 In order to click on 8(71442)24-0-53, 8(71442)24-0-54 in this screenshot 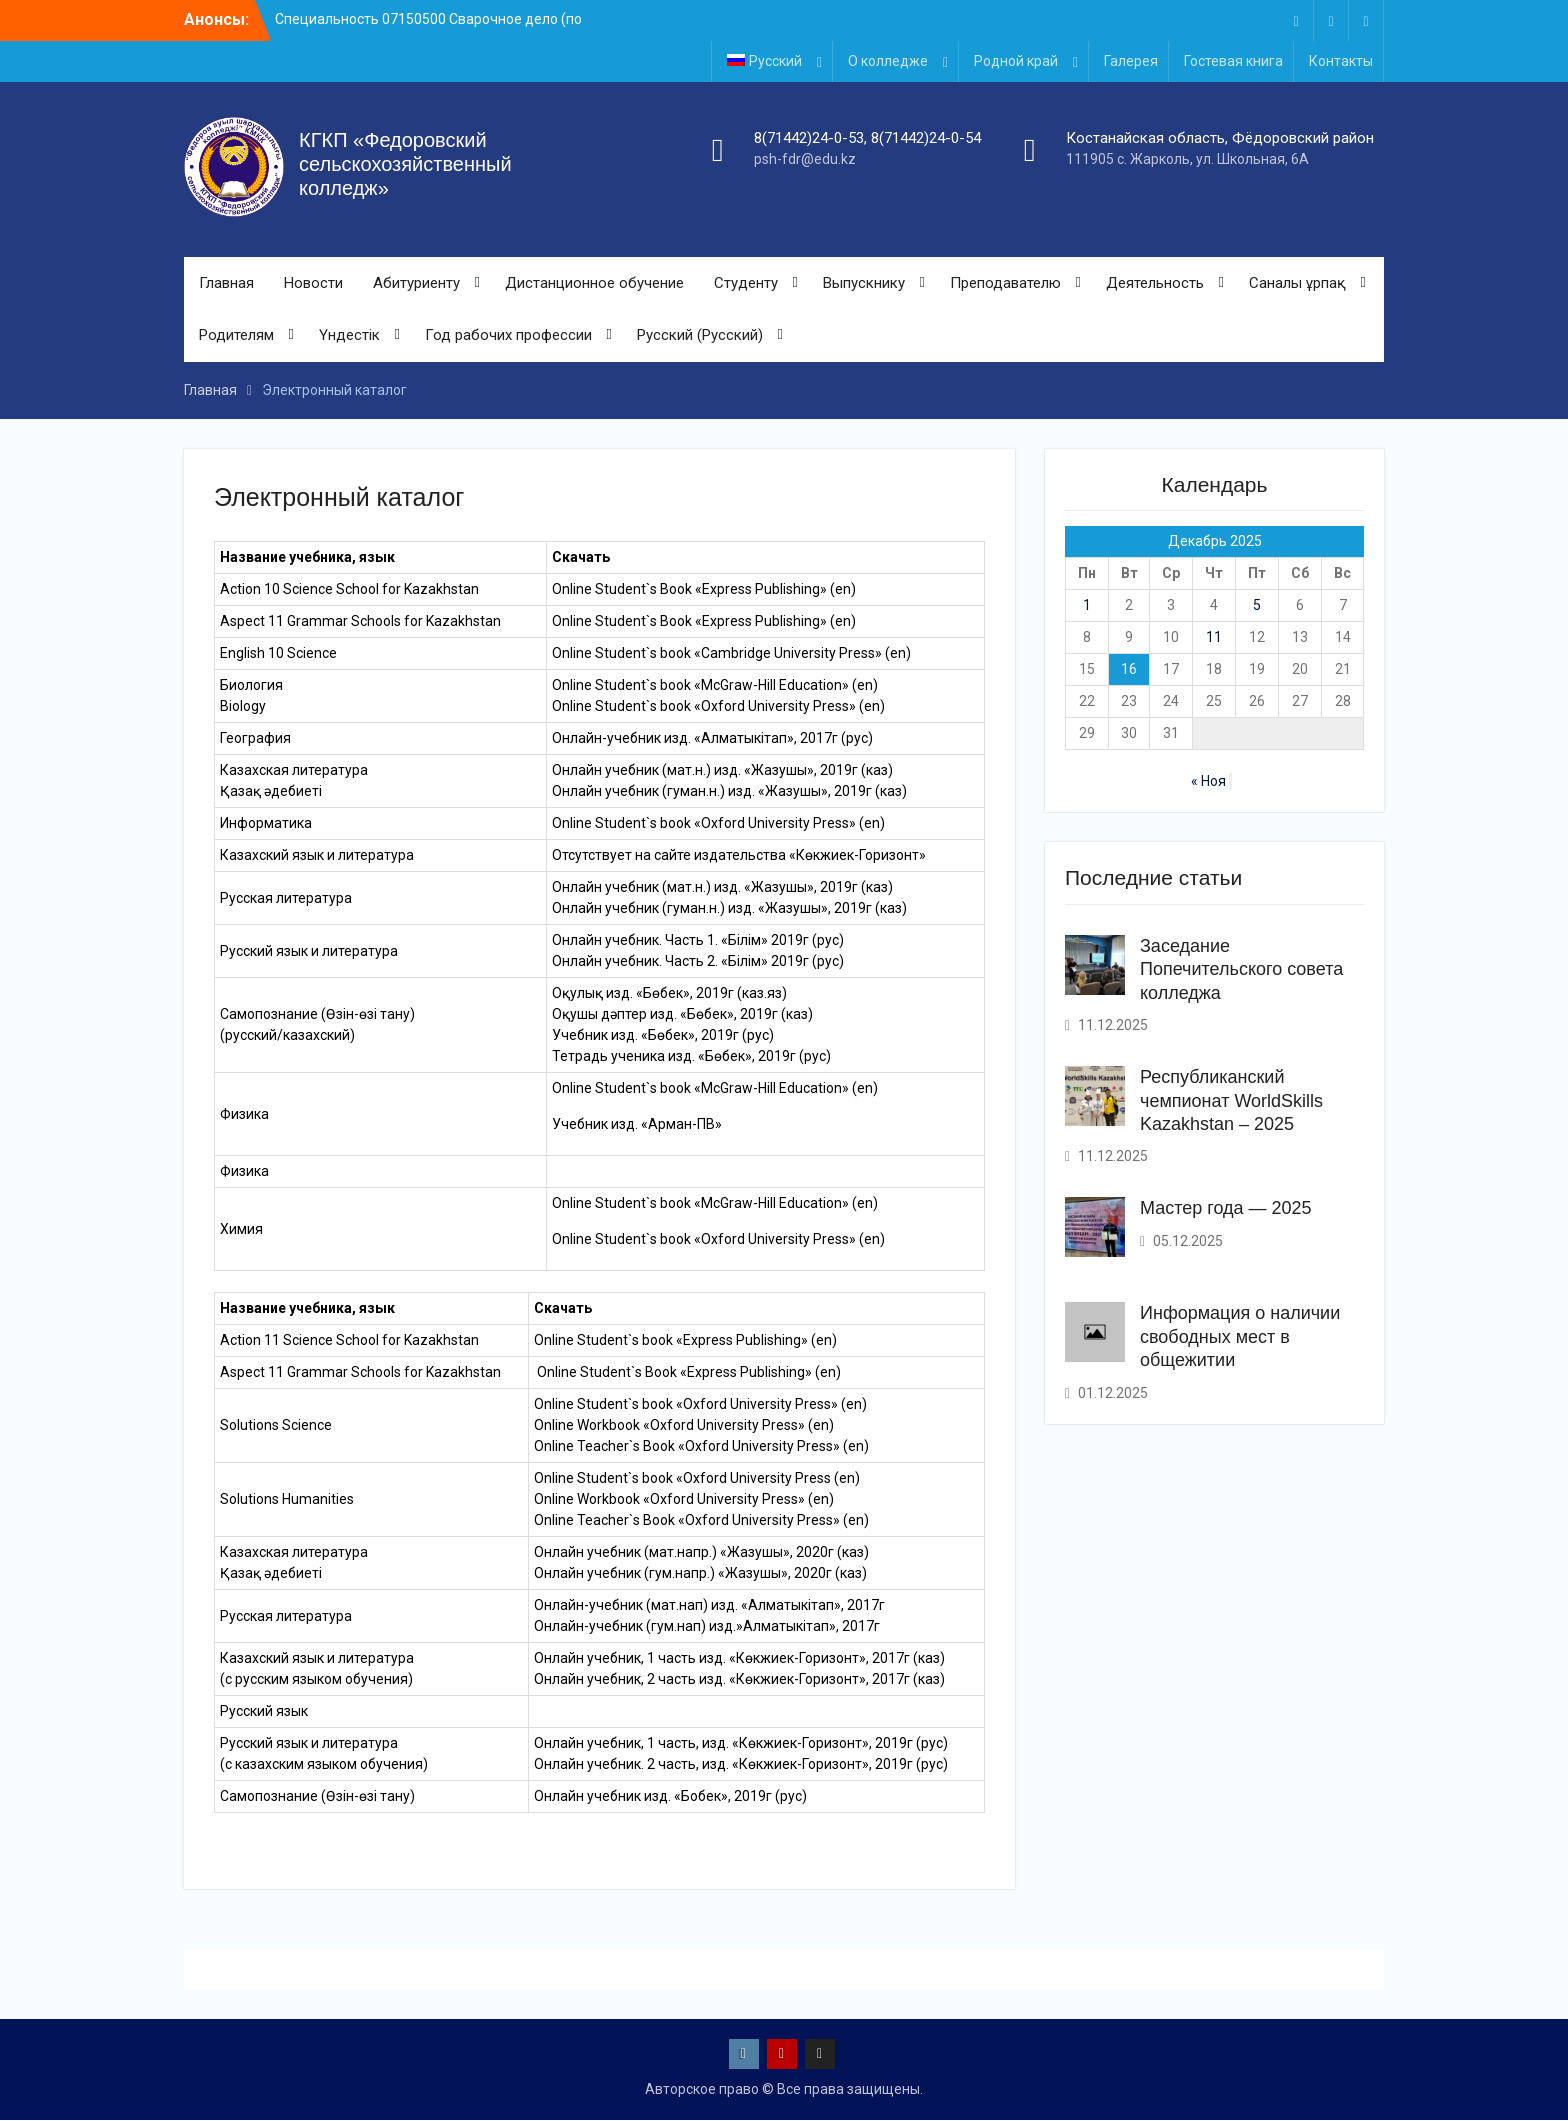, I will do `click(867, 138)`.